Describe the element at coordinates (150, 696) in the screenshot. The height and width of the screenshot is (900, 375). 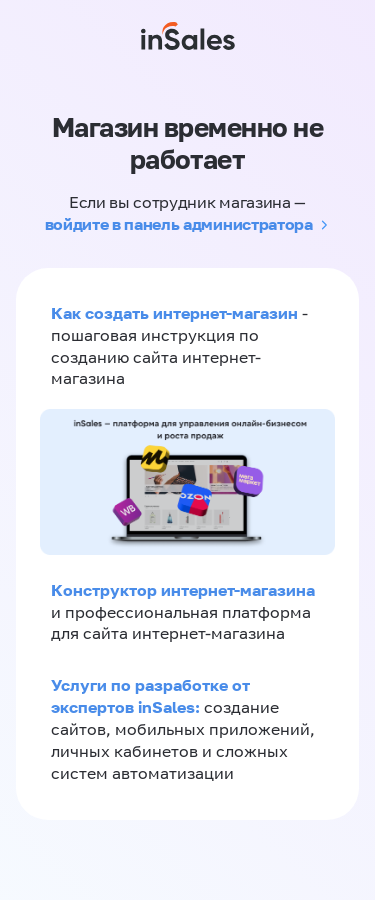
I see `Услуги по разработке от экспертов inSales:` at that location.